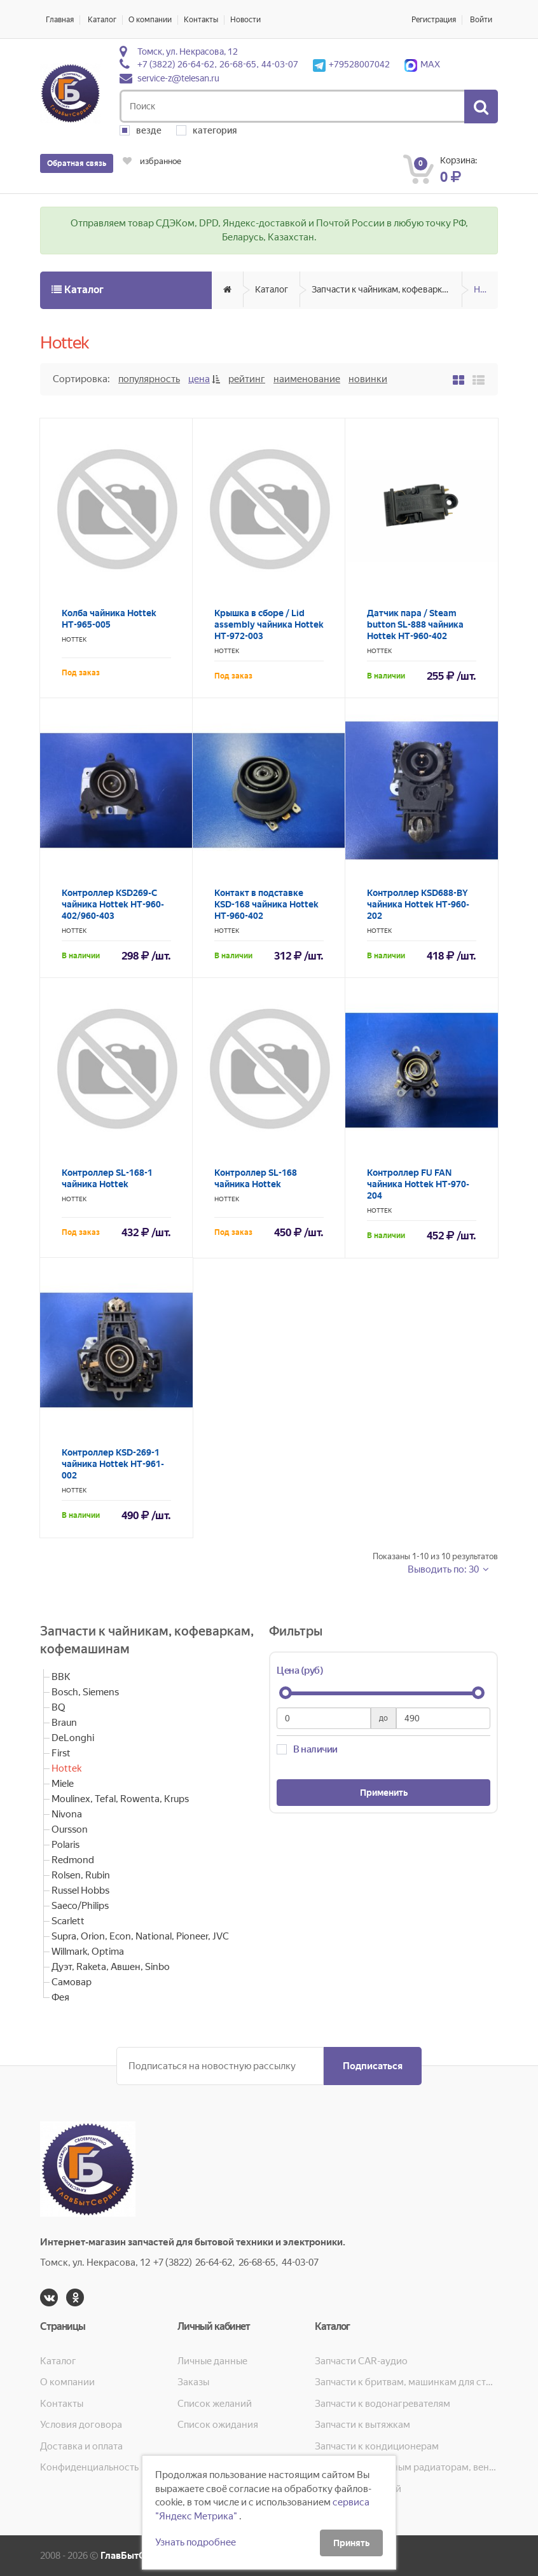 This screenshot has height=2576, width=538. I want to click on Контакты, so click(201, 19).